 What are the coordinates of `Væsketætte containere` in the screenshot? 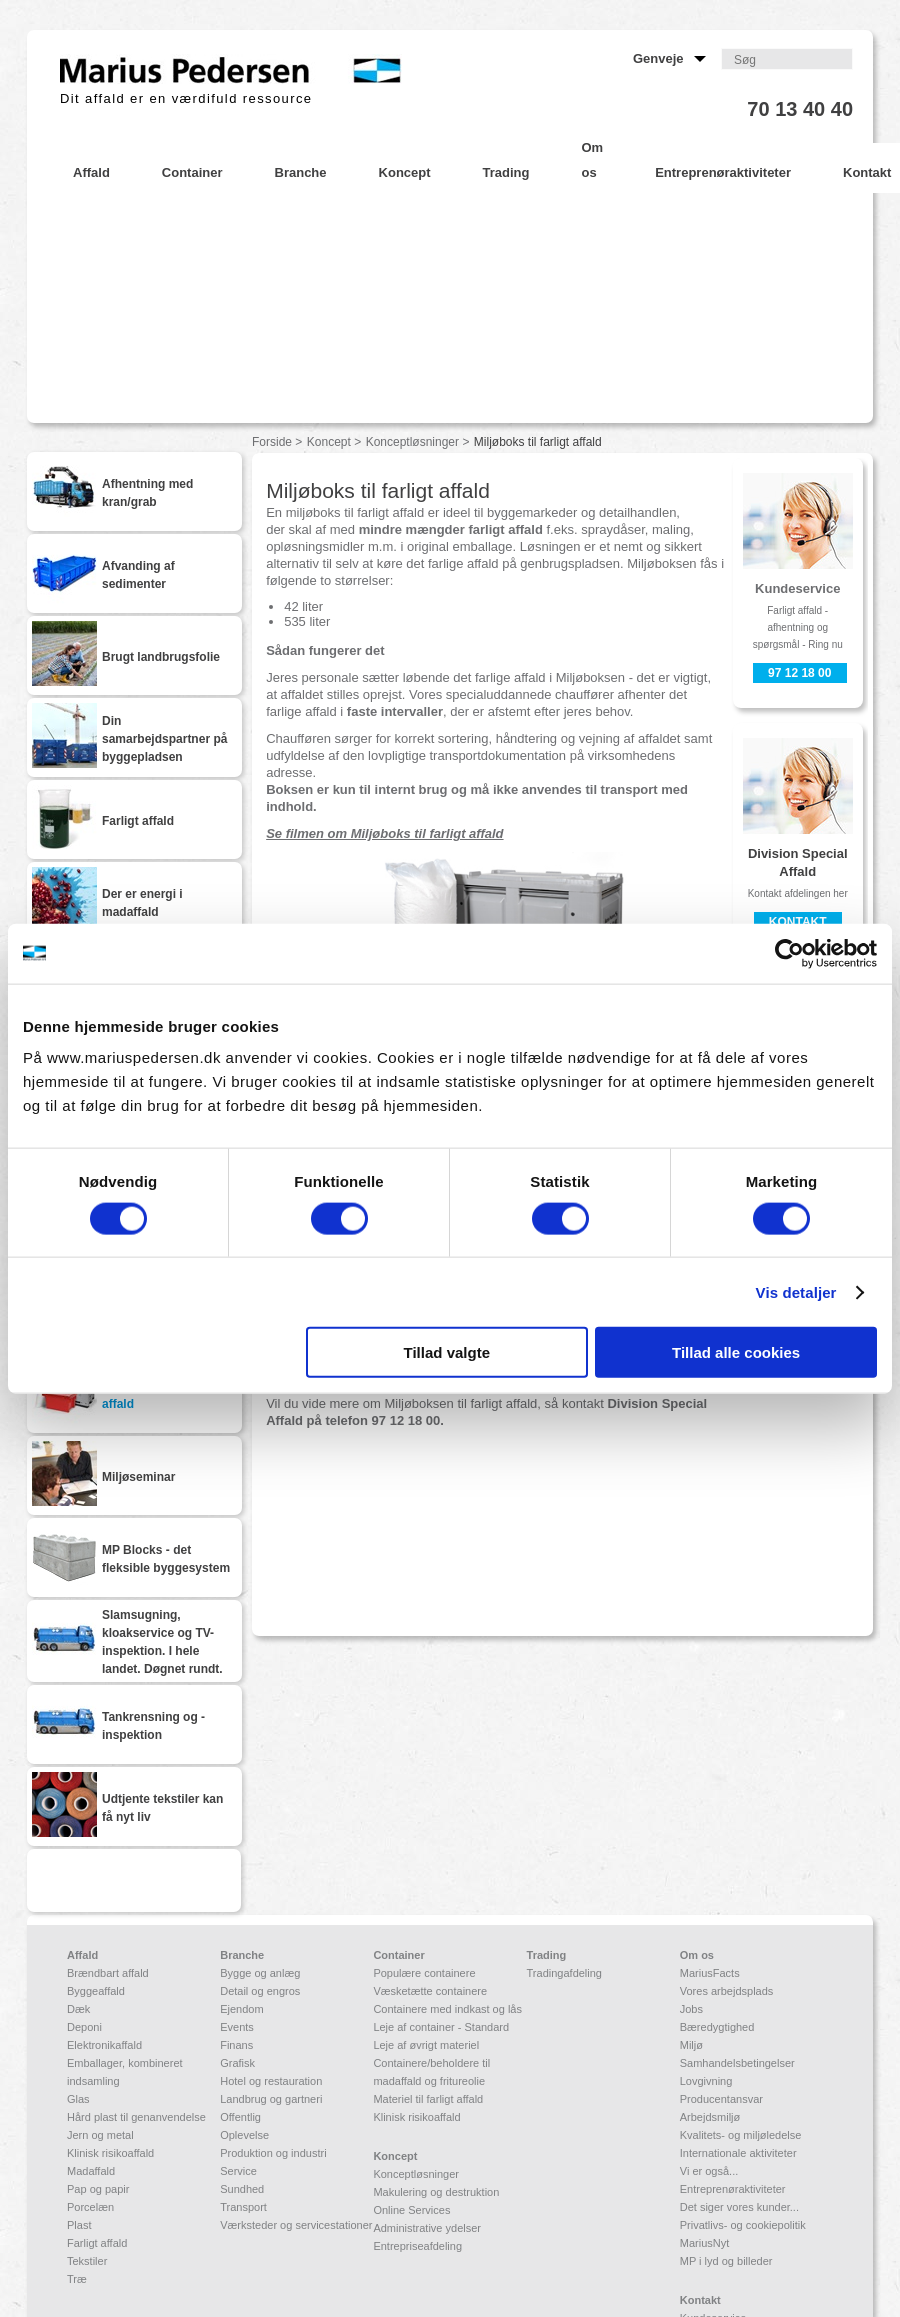 It's located at (430, 1991).